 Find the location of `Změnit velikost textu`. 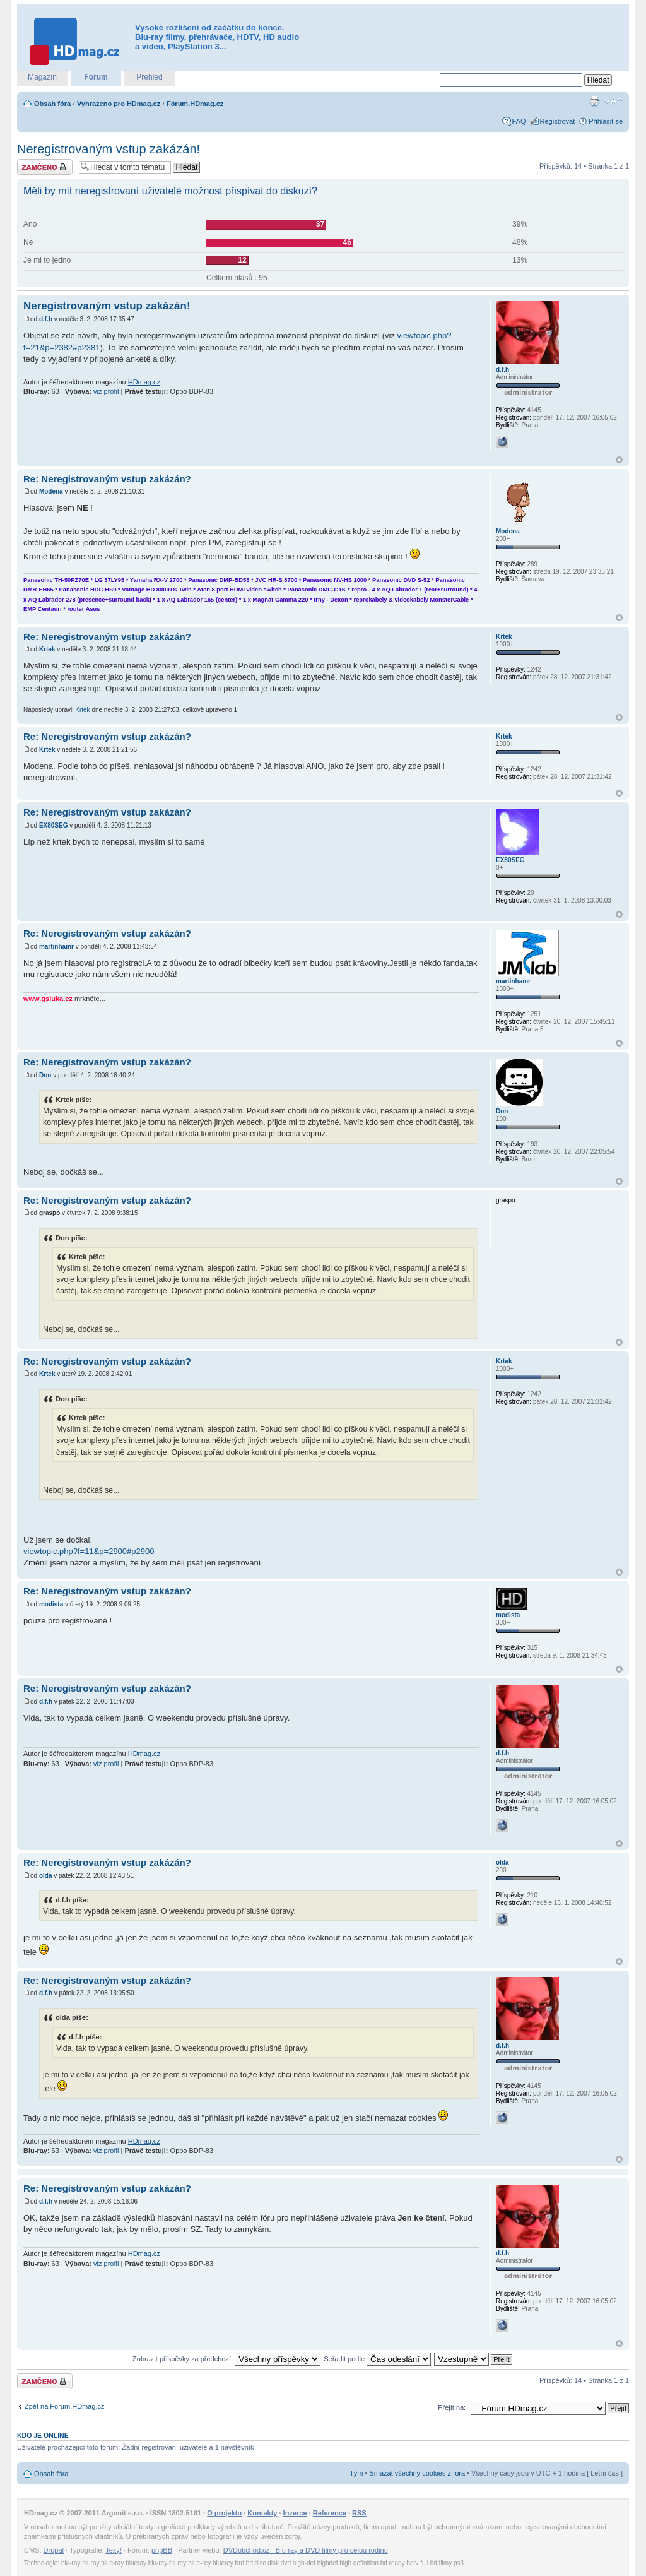

Změnit velikost textu is located at coordinates (613, 101).